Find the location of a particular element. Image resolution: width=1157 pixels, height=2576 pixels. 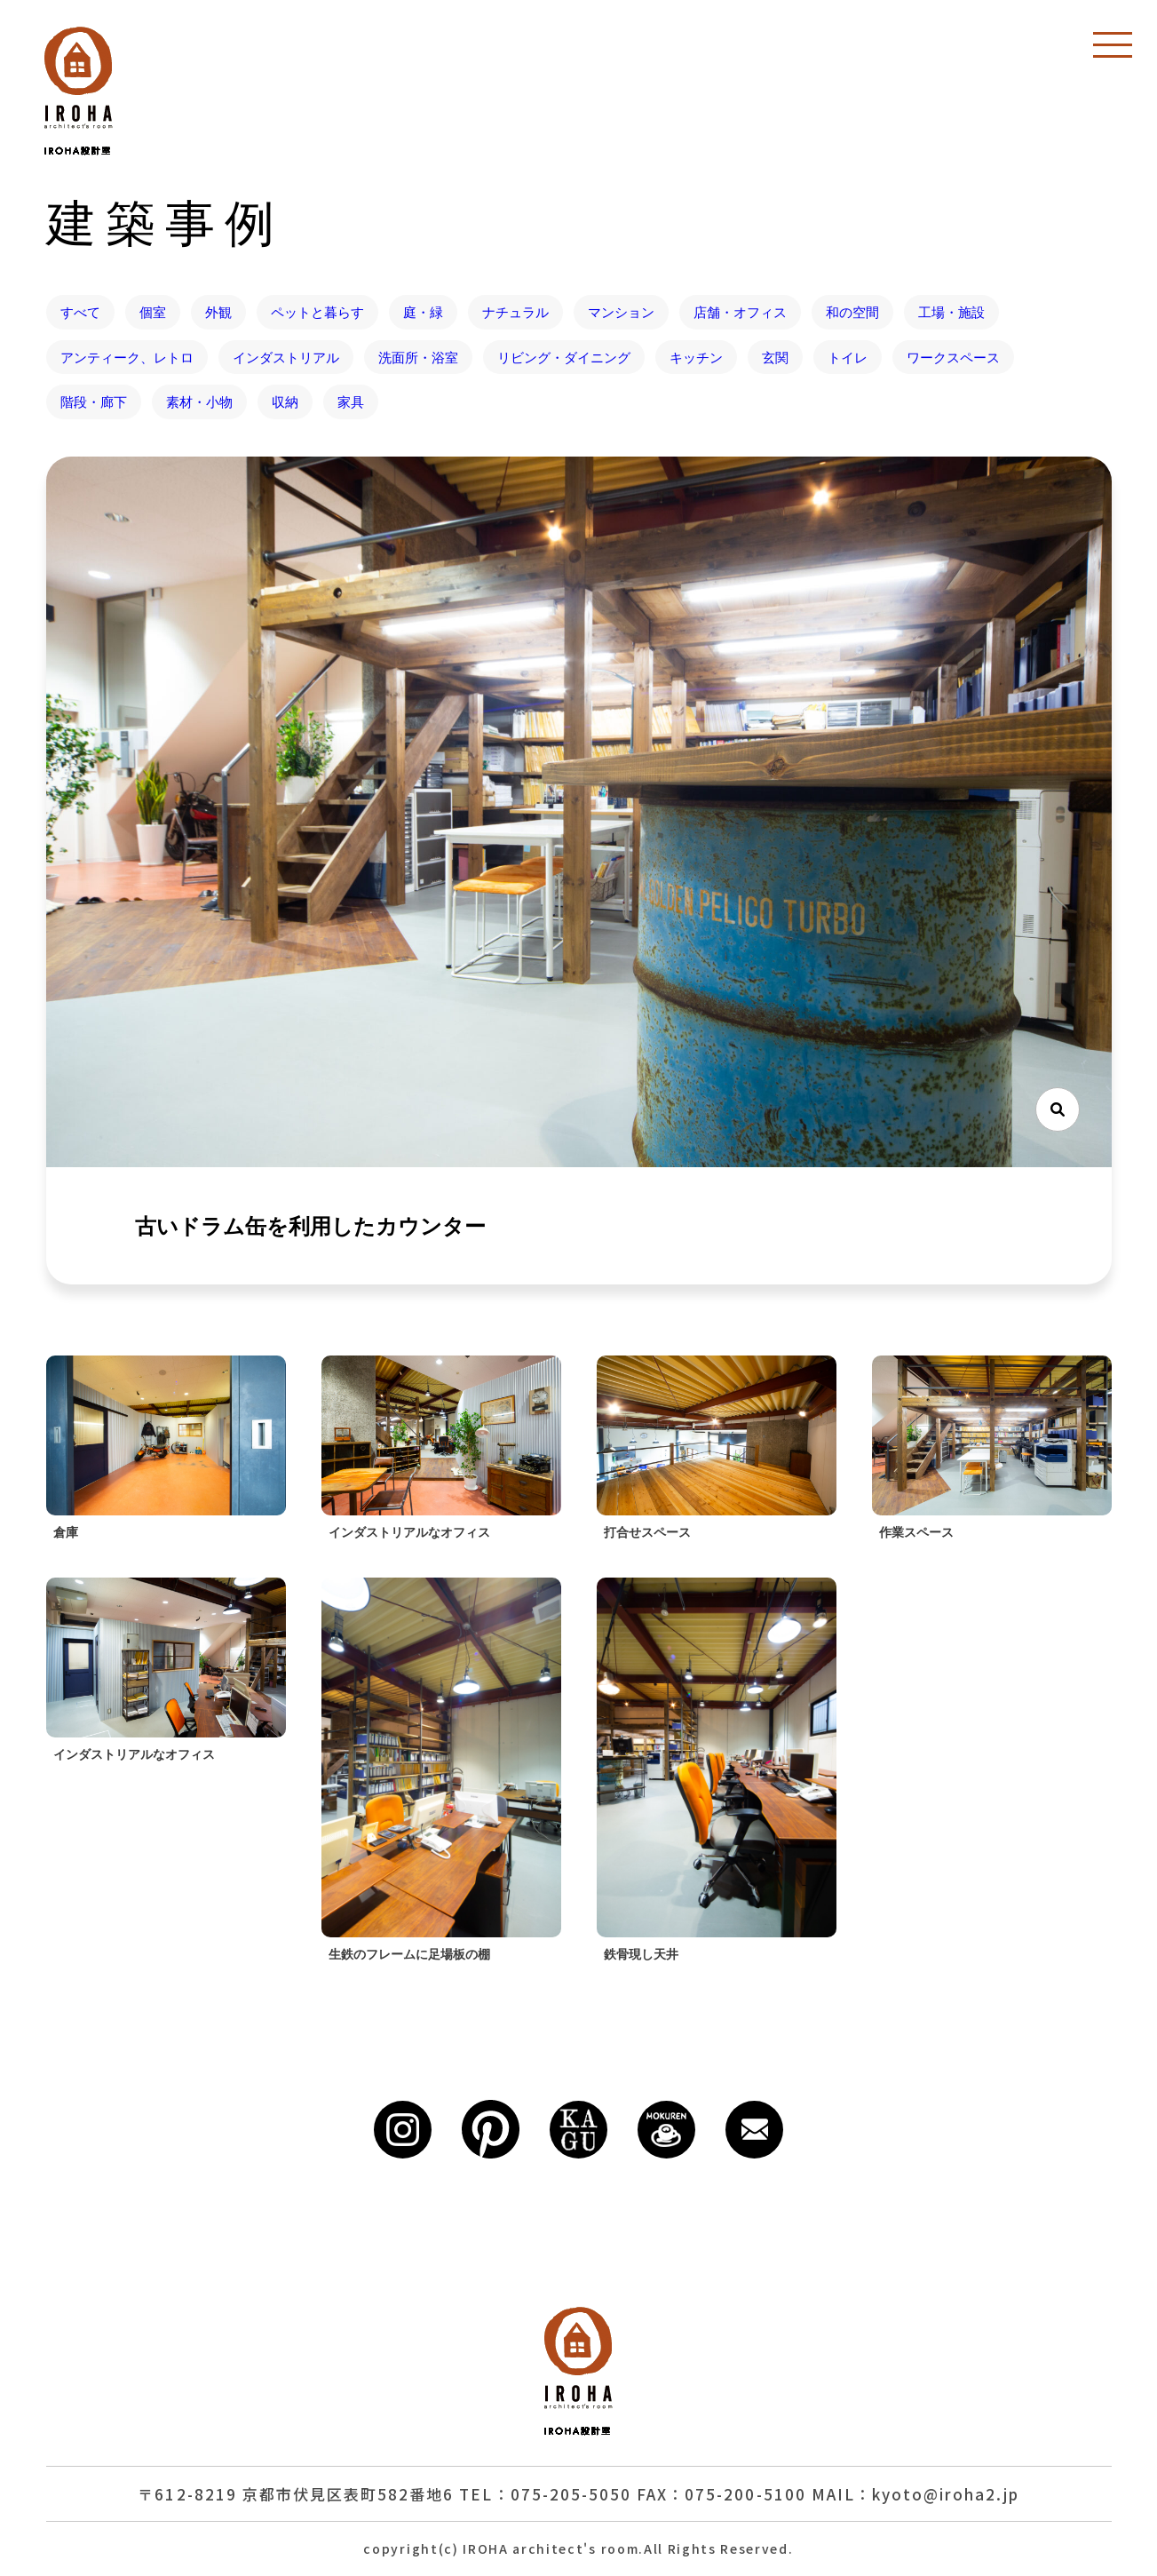

階段・廊下 is located at coordinates (93, 401).